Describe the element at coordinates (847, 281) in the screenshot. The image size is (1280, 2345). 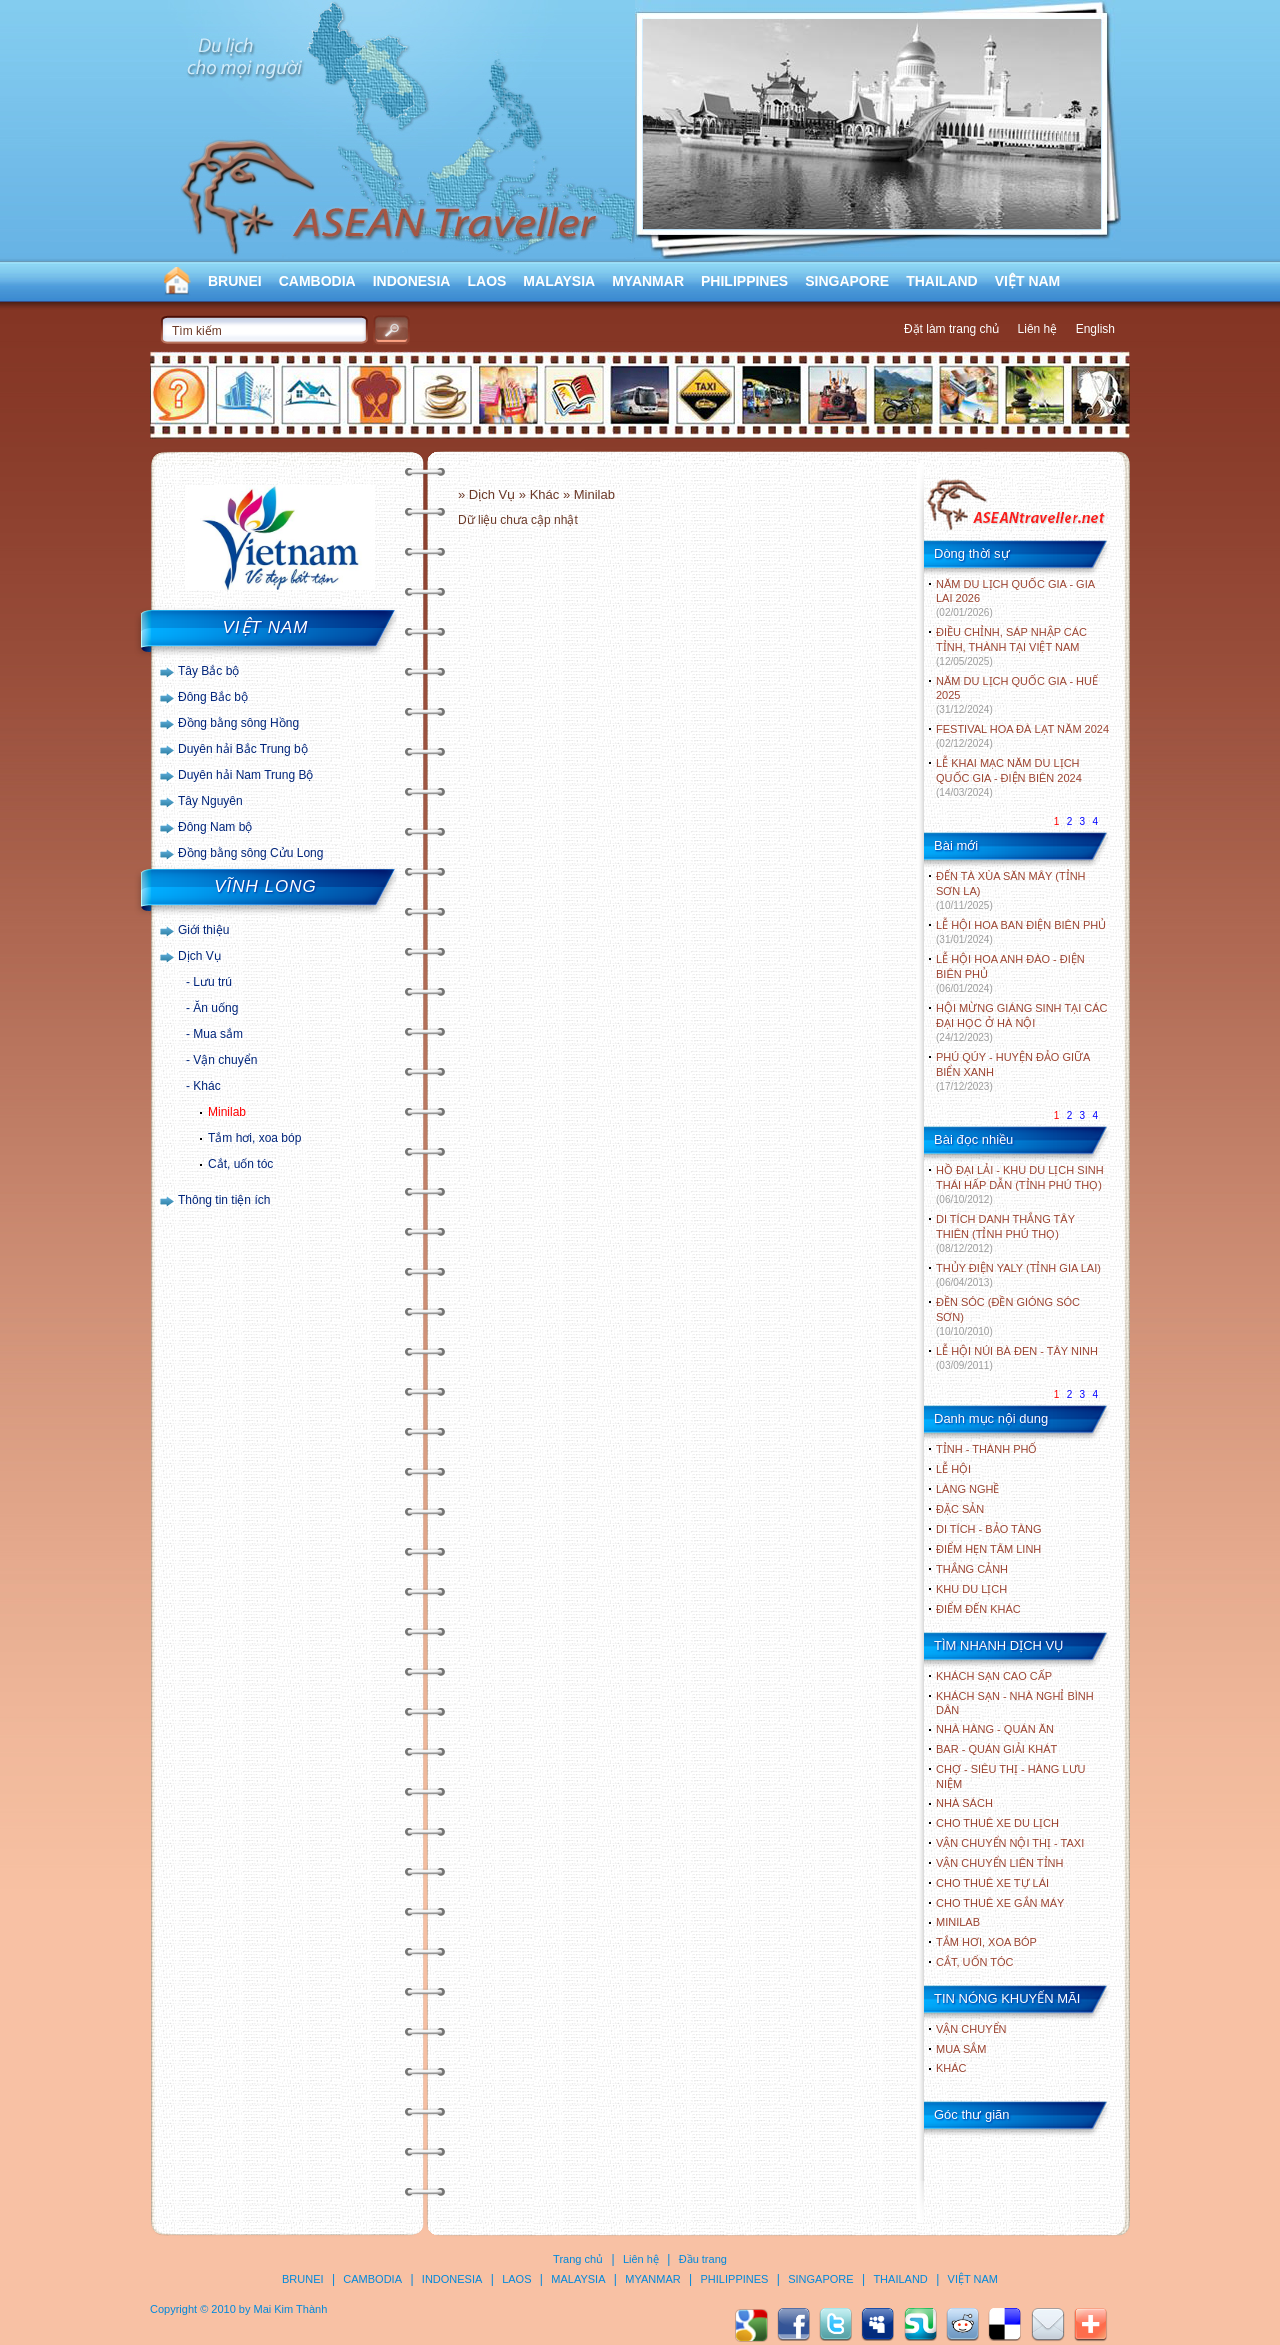
I see `SINGAPORE` at that location.